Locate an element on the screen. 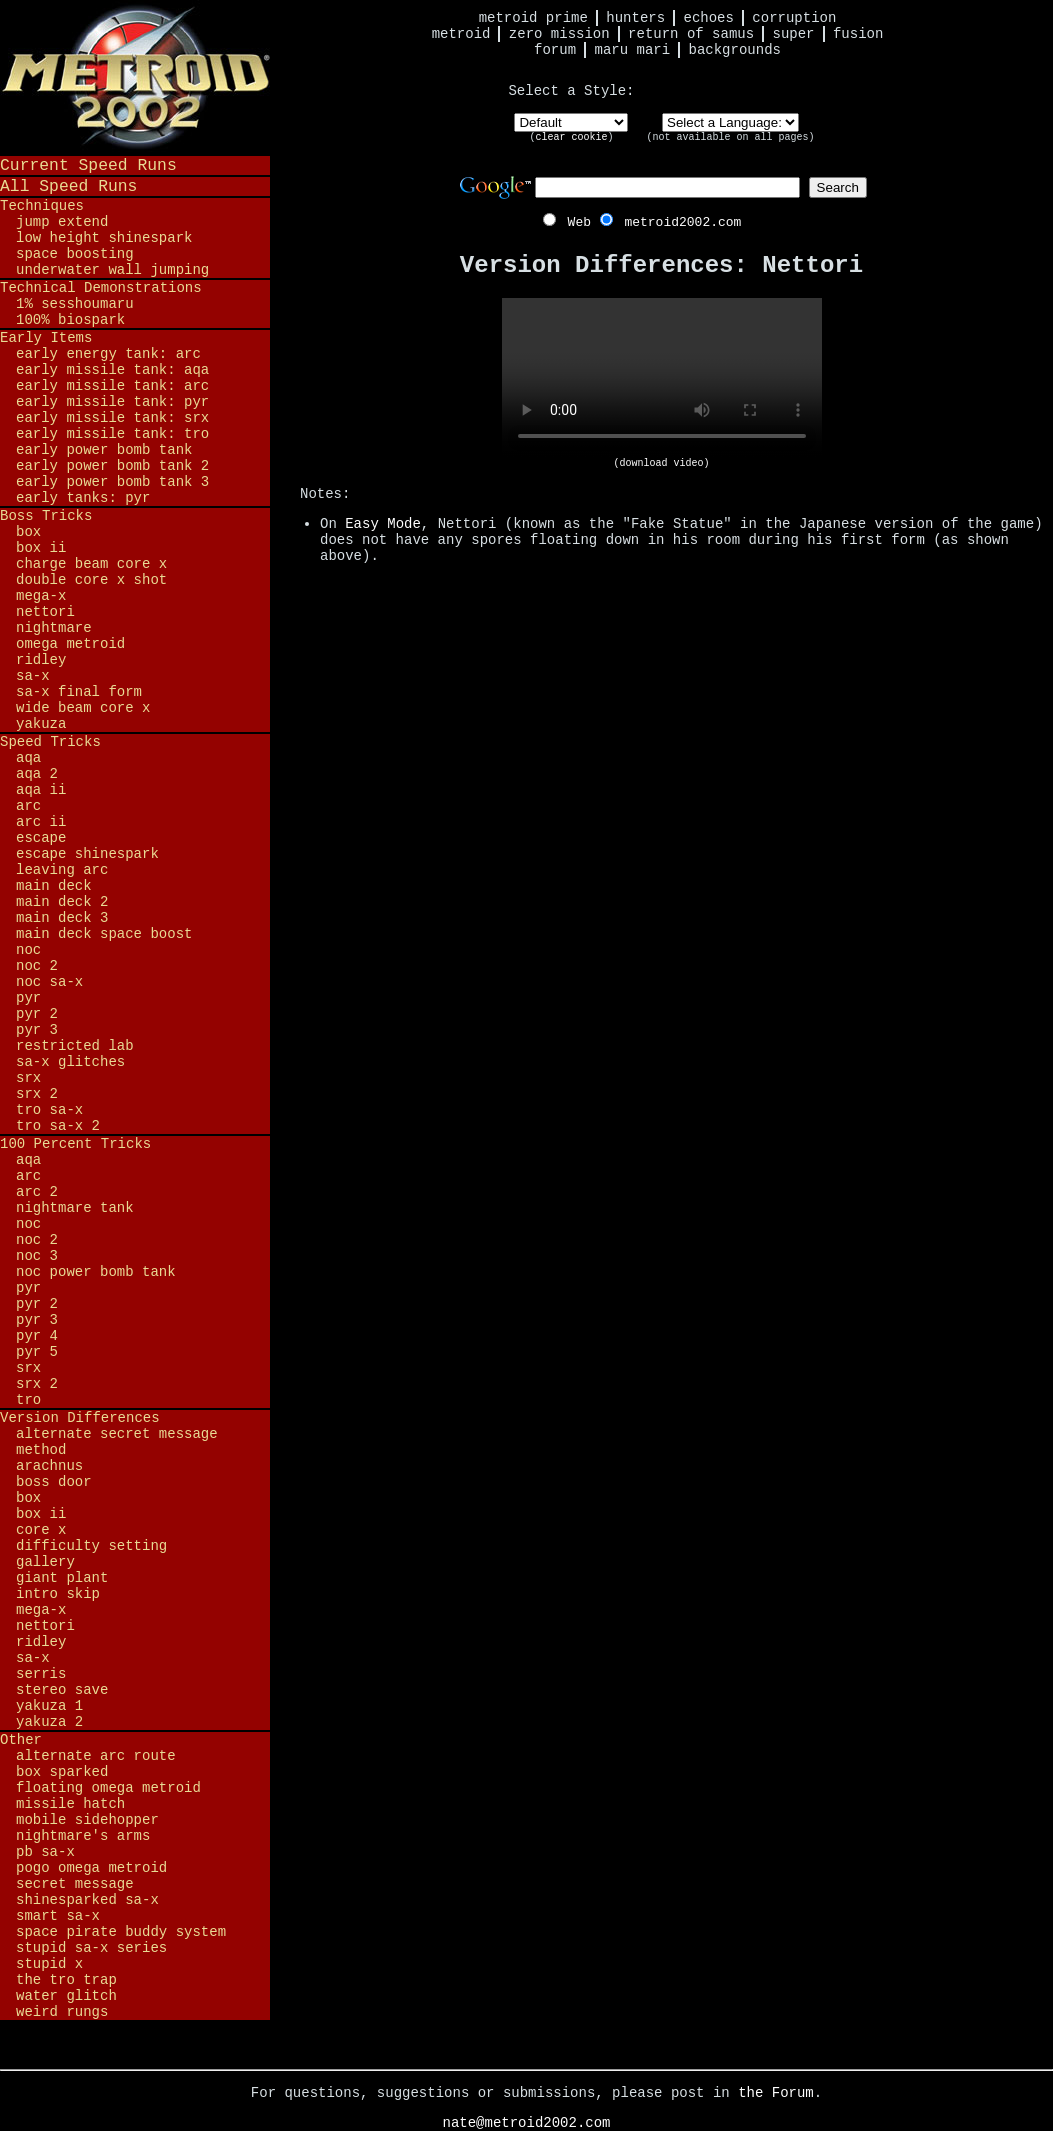 This screenshot has width=1053, height=2131. Difficulty Setting is located at coordinates (91, 1546).